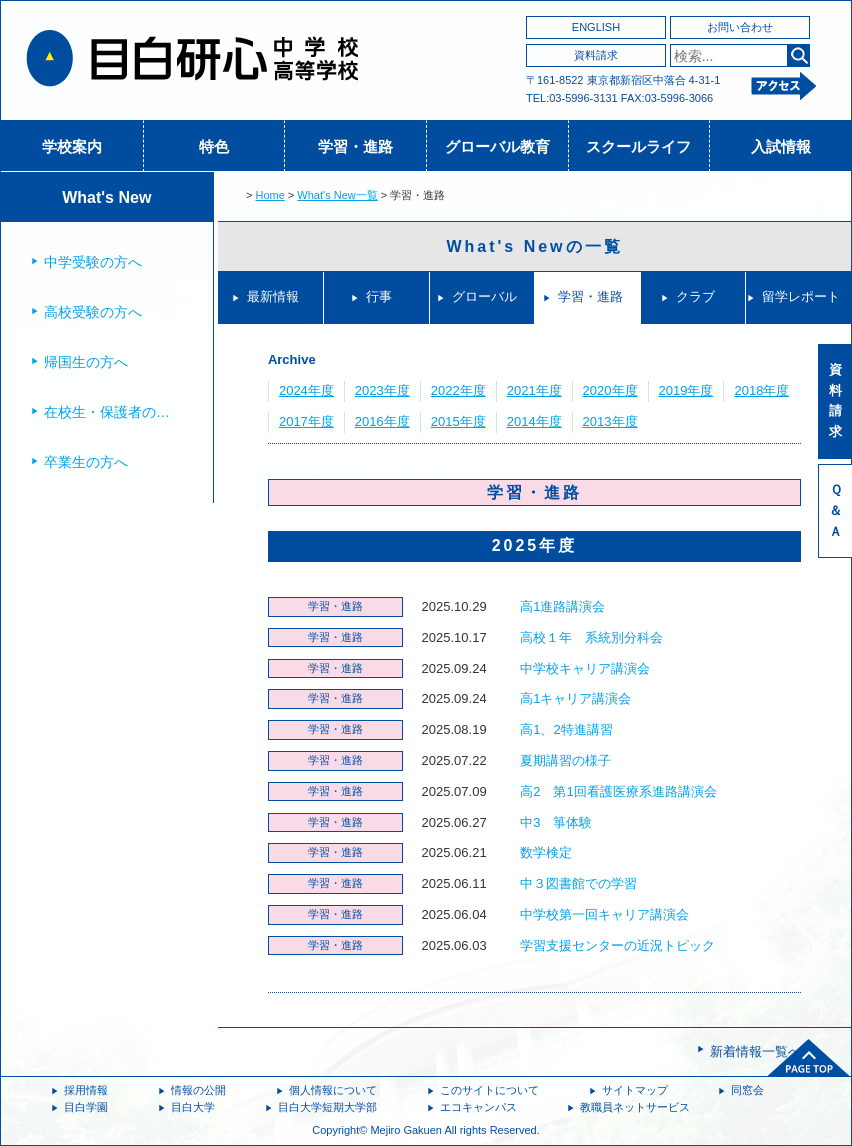 The width and height of the screenshot is (852, 1146). Describe the element at coordinates (484, 296) in the screenshot. I see `グローバル` at that location.